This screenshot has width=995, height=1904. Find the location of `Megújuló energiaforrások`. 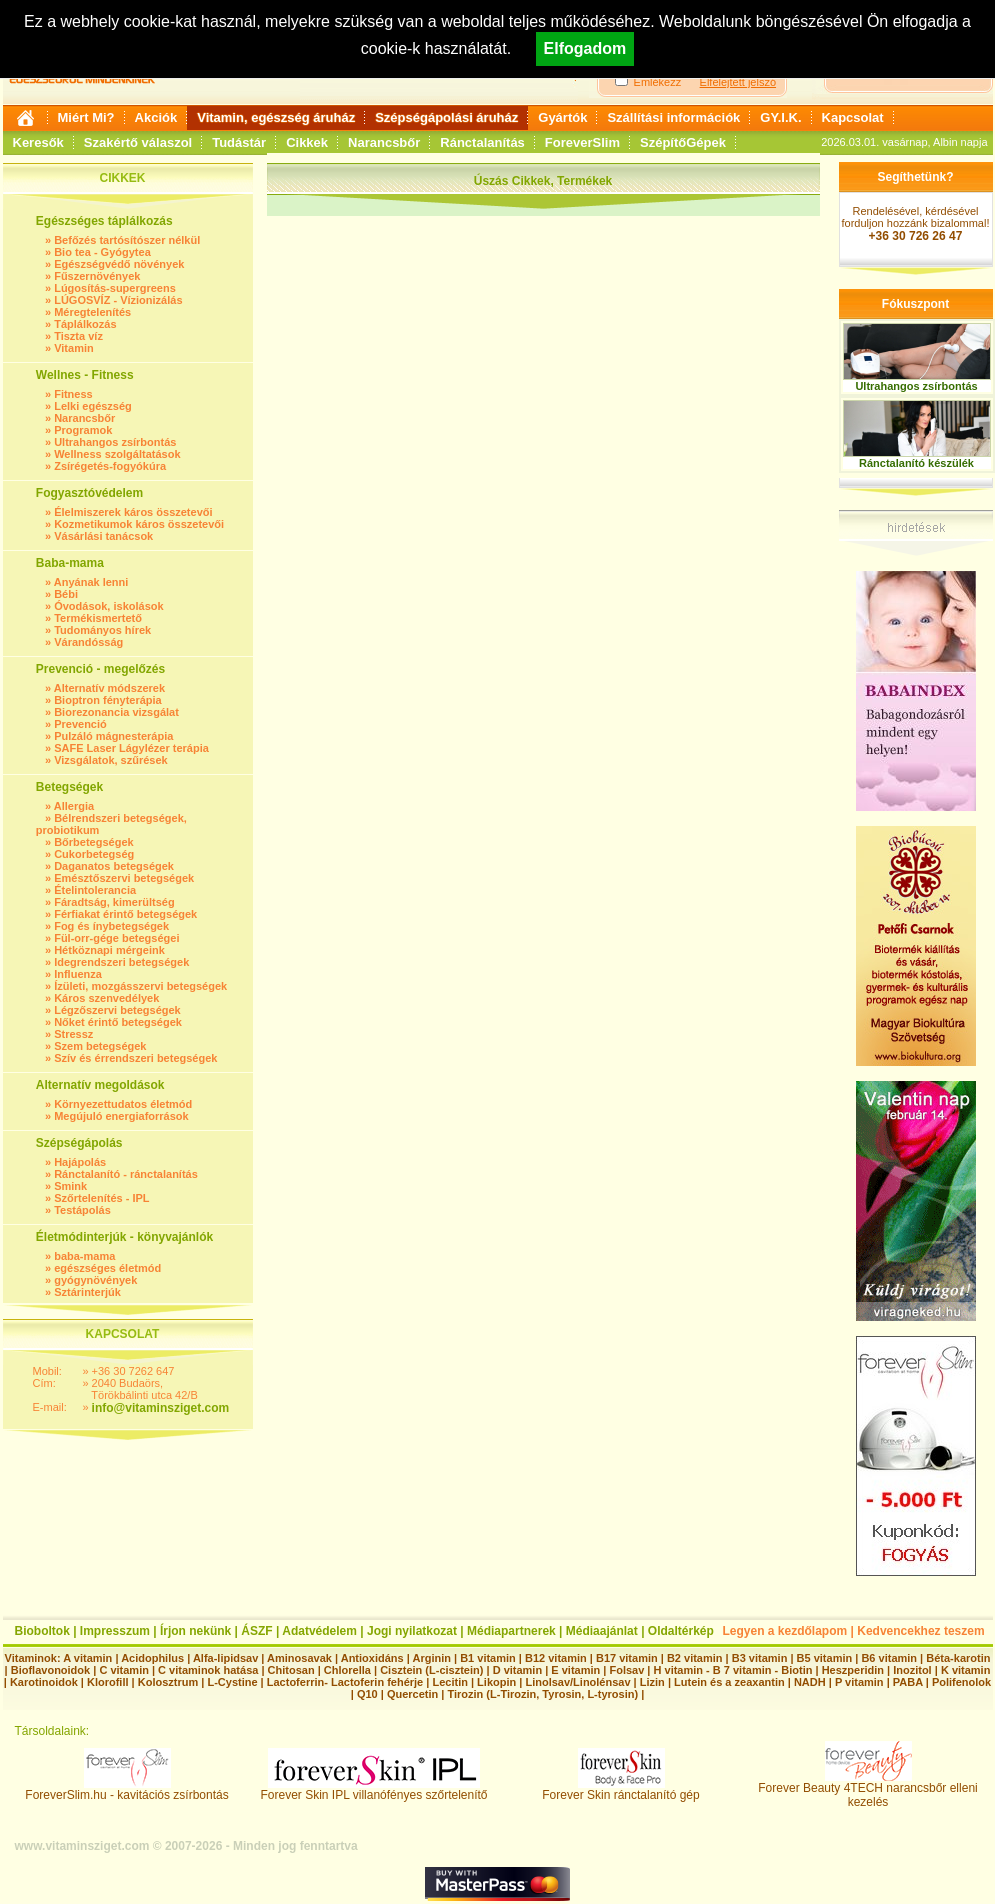

Megújuló energiaforrások is located at coordinates (121, 1116).